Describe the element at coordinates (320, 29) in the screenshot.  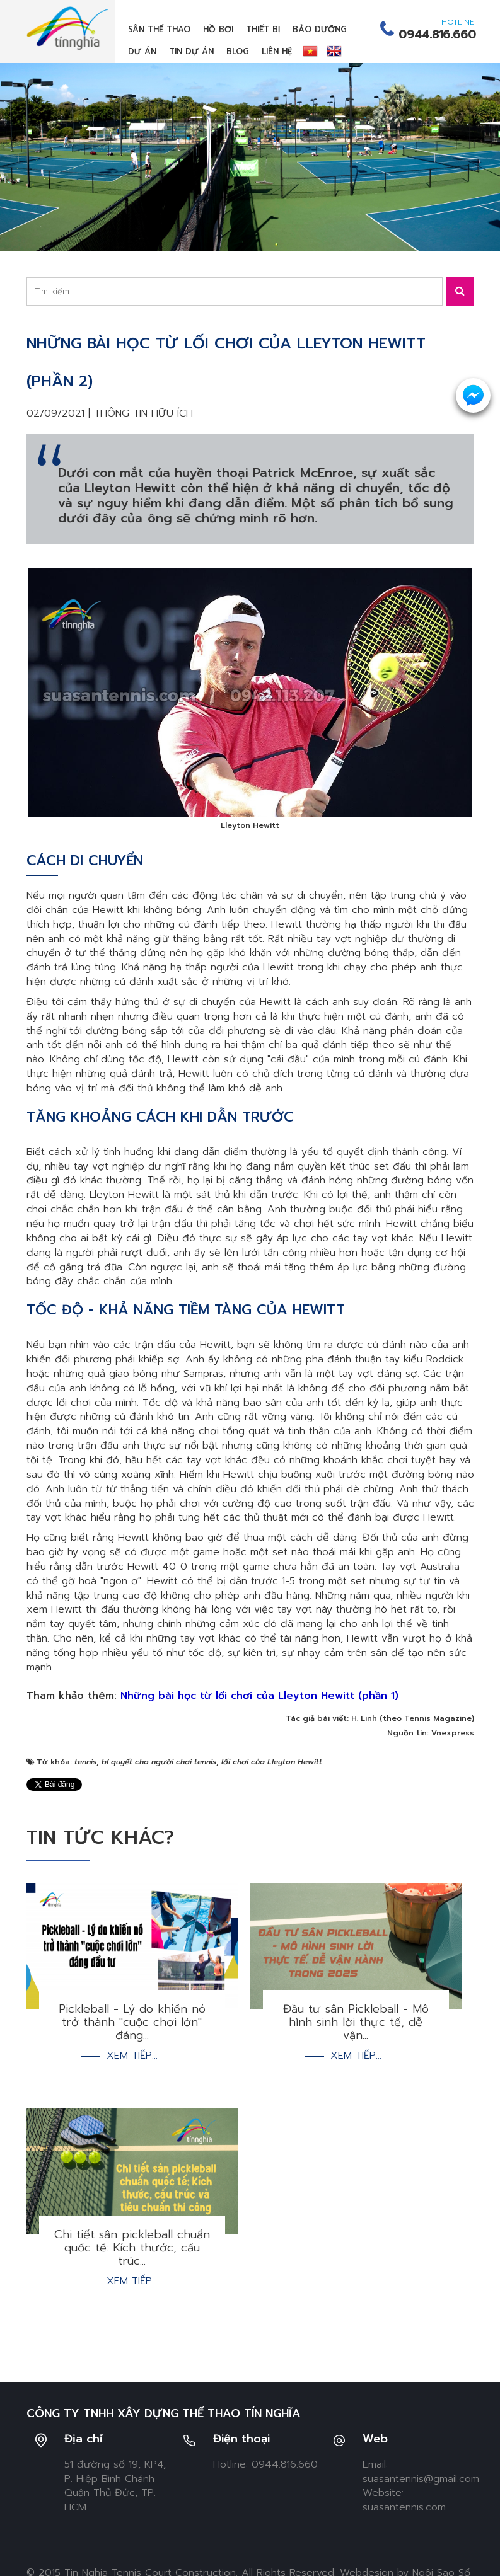
I see `Bảo dưỡng` at that location.